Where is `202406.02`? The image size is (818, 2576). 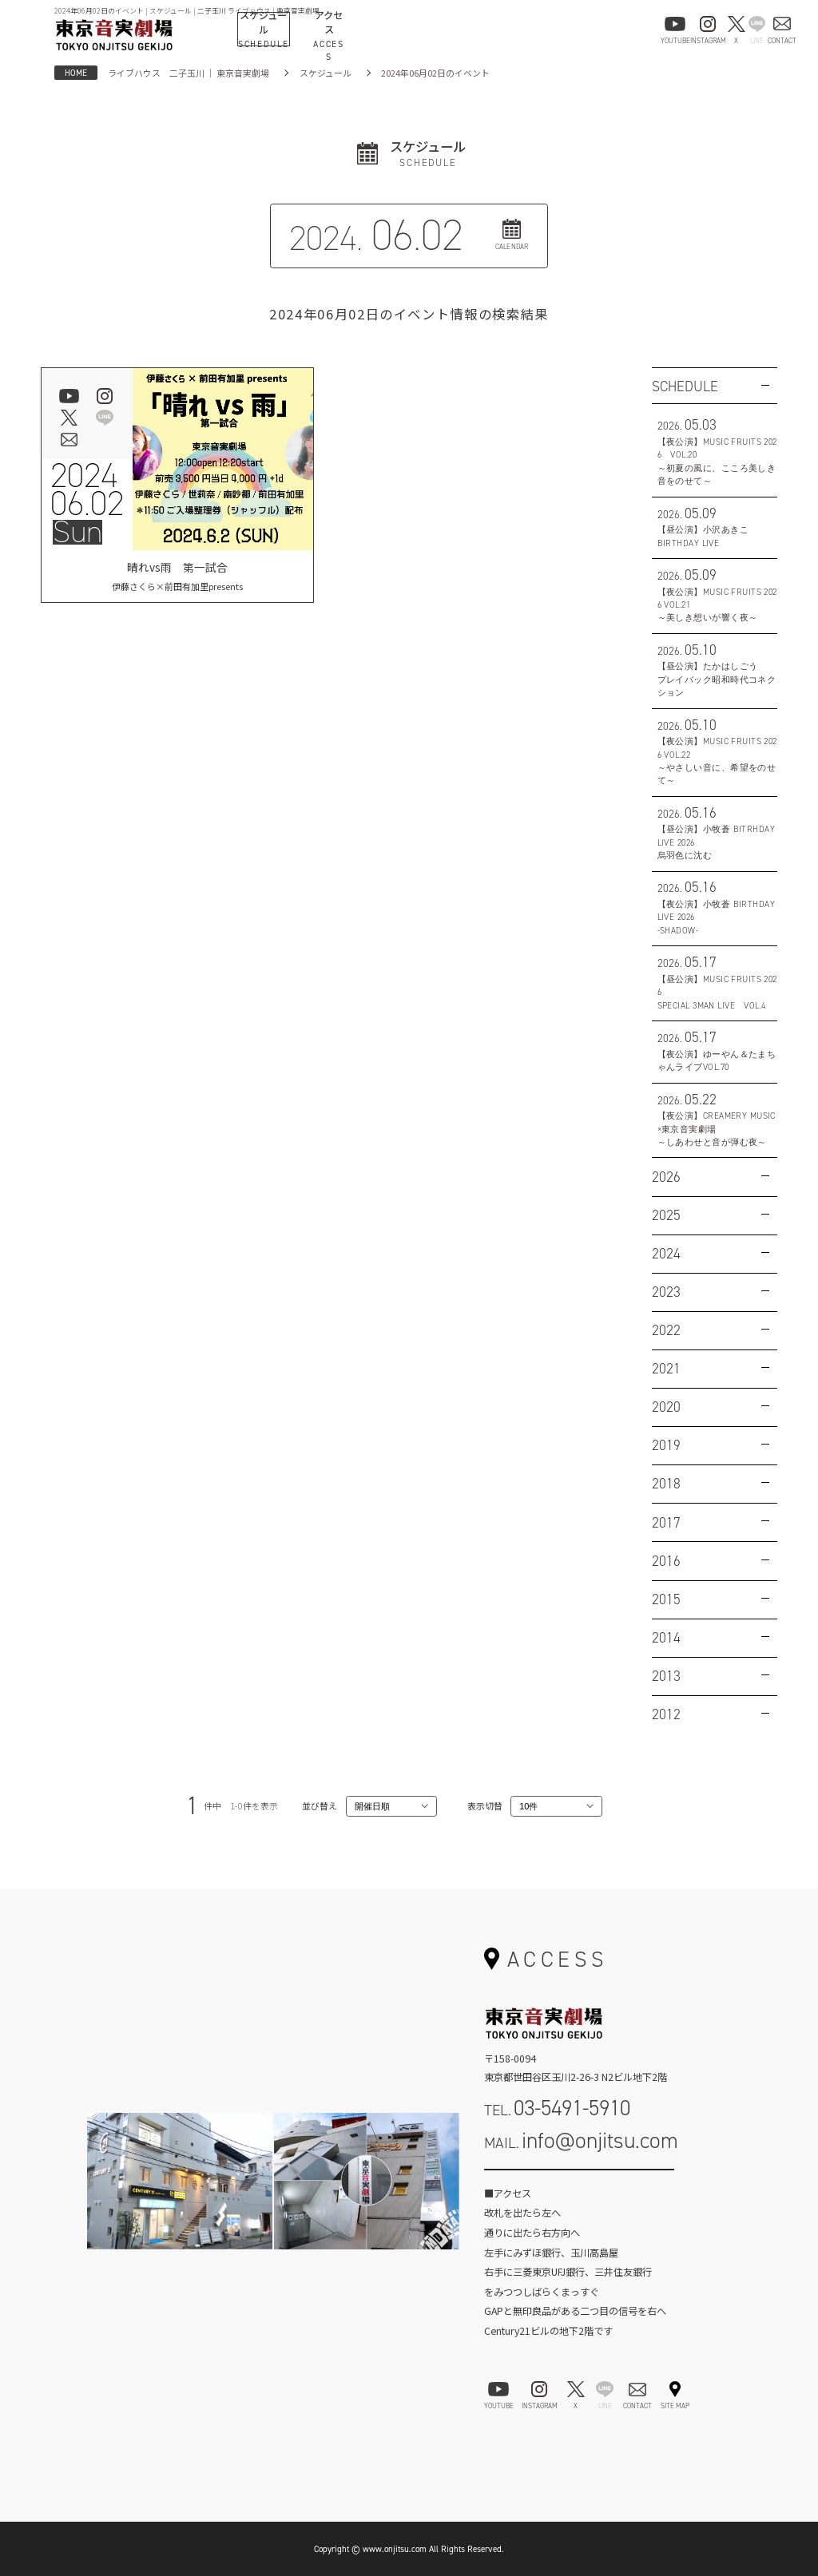
202406.02 is located at coordinates (87, 489).